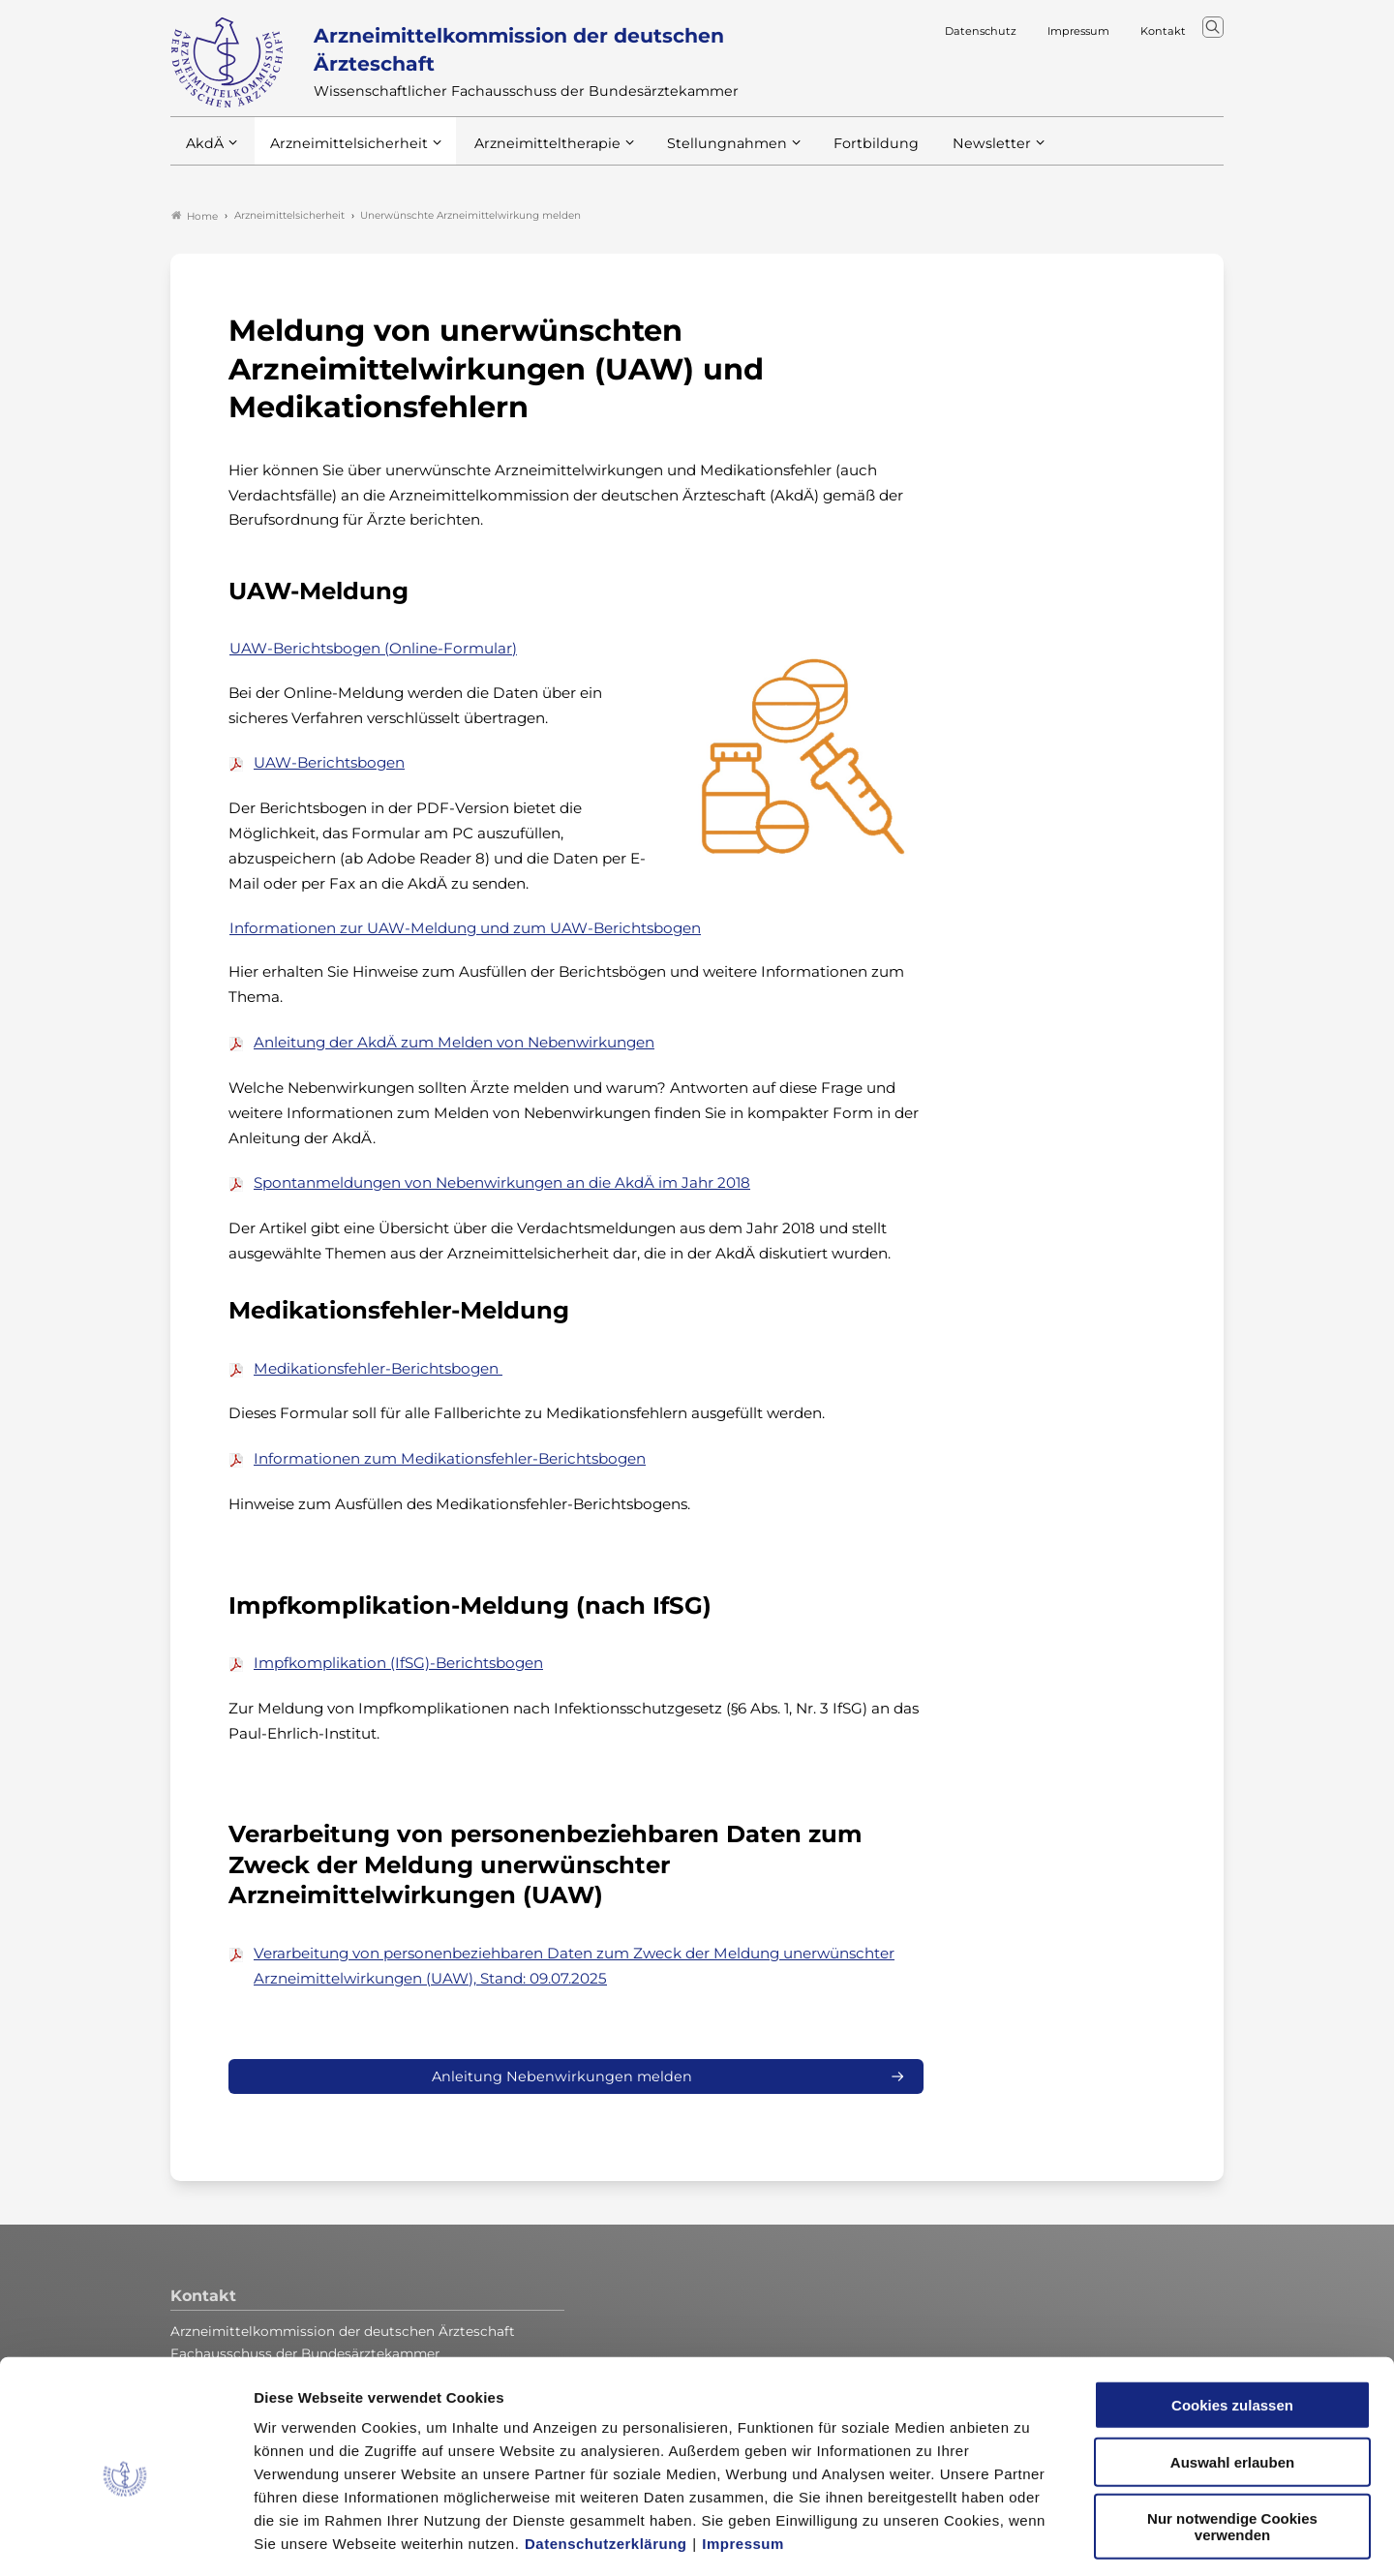 The image size is (1394, 2576). Describe the element at coordinates (1232, 2321) in the screenshot. I see `Cookies zulassen` at that location.